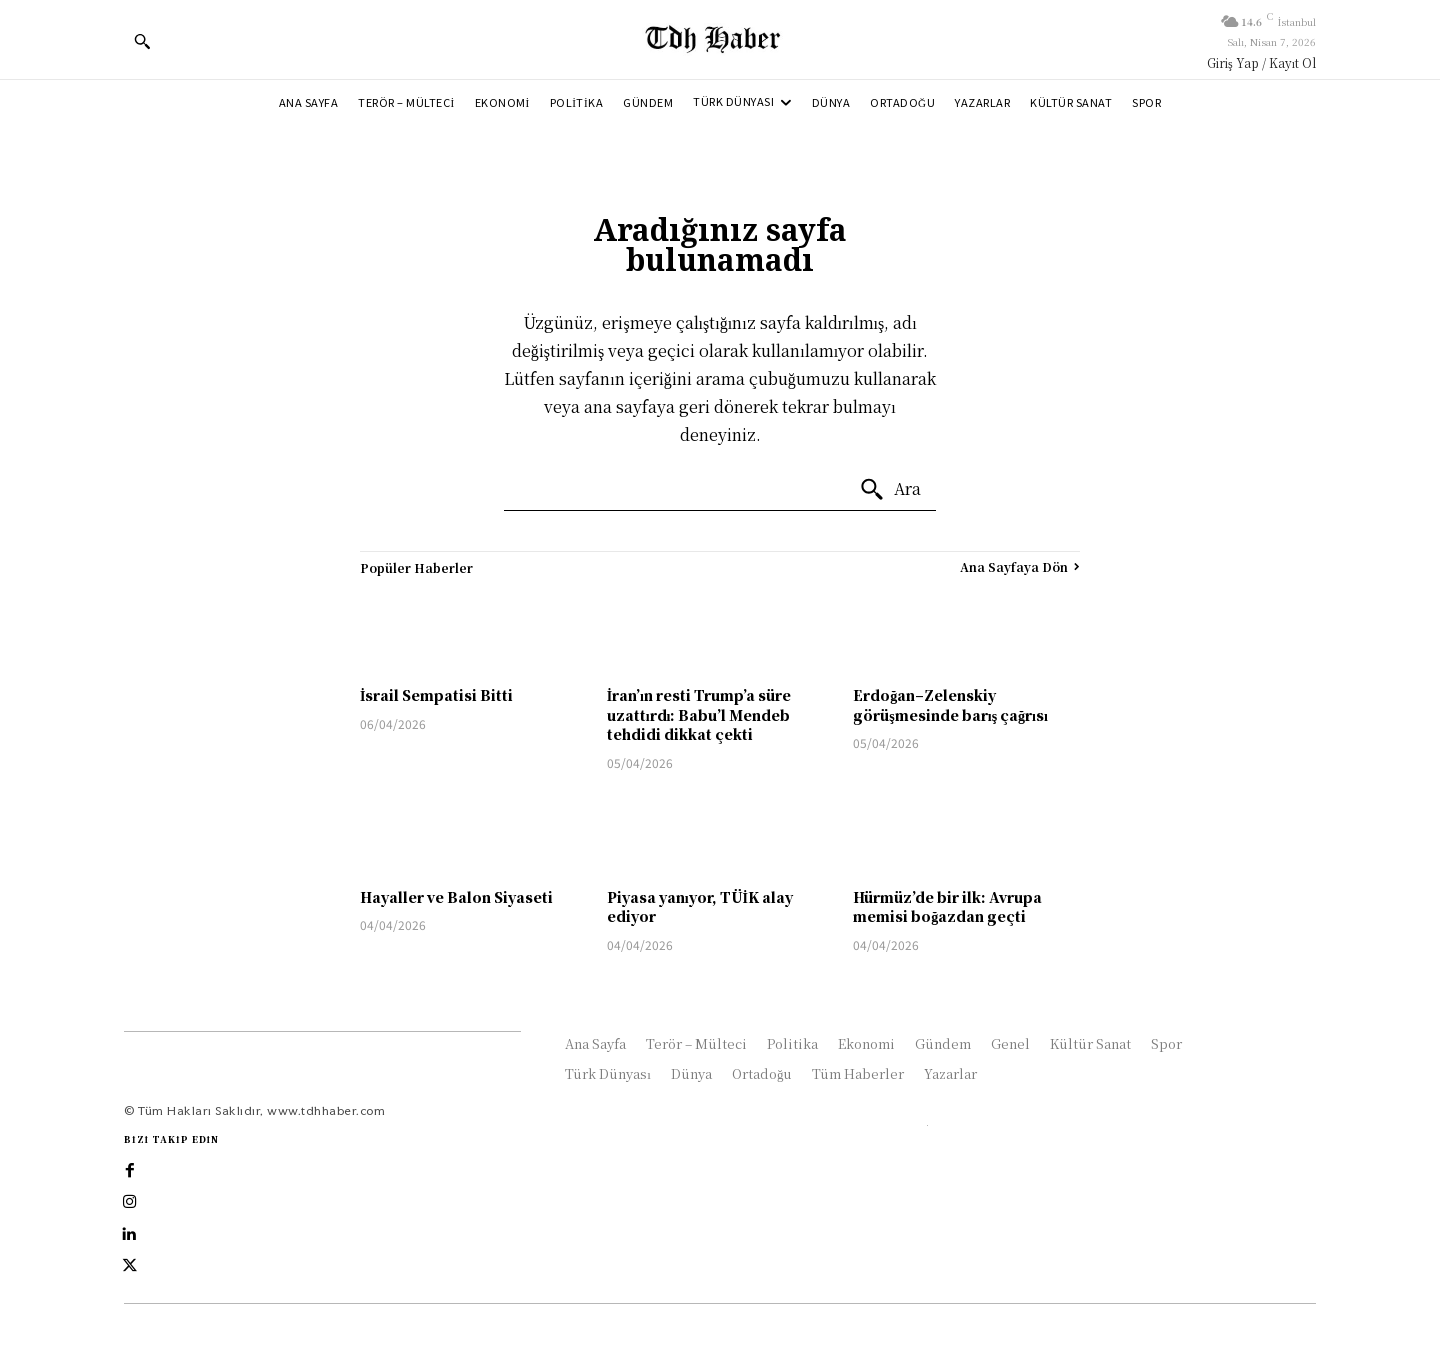 The image size is (1440, 1355). What do you see at coordinates (436, 695) in the screenshot?
I see `İsrail Sempatisi Bitti` at bounding box center [436, 695].